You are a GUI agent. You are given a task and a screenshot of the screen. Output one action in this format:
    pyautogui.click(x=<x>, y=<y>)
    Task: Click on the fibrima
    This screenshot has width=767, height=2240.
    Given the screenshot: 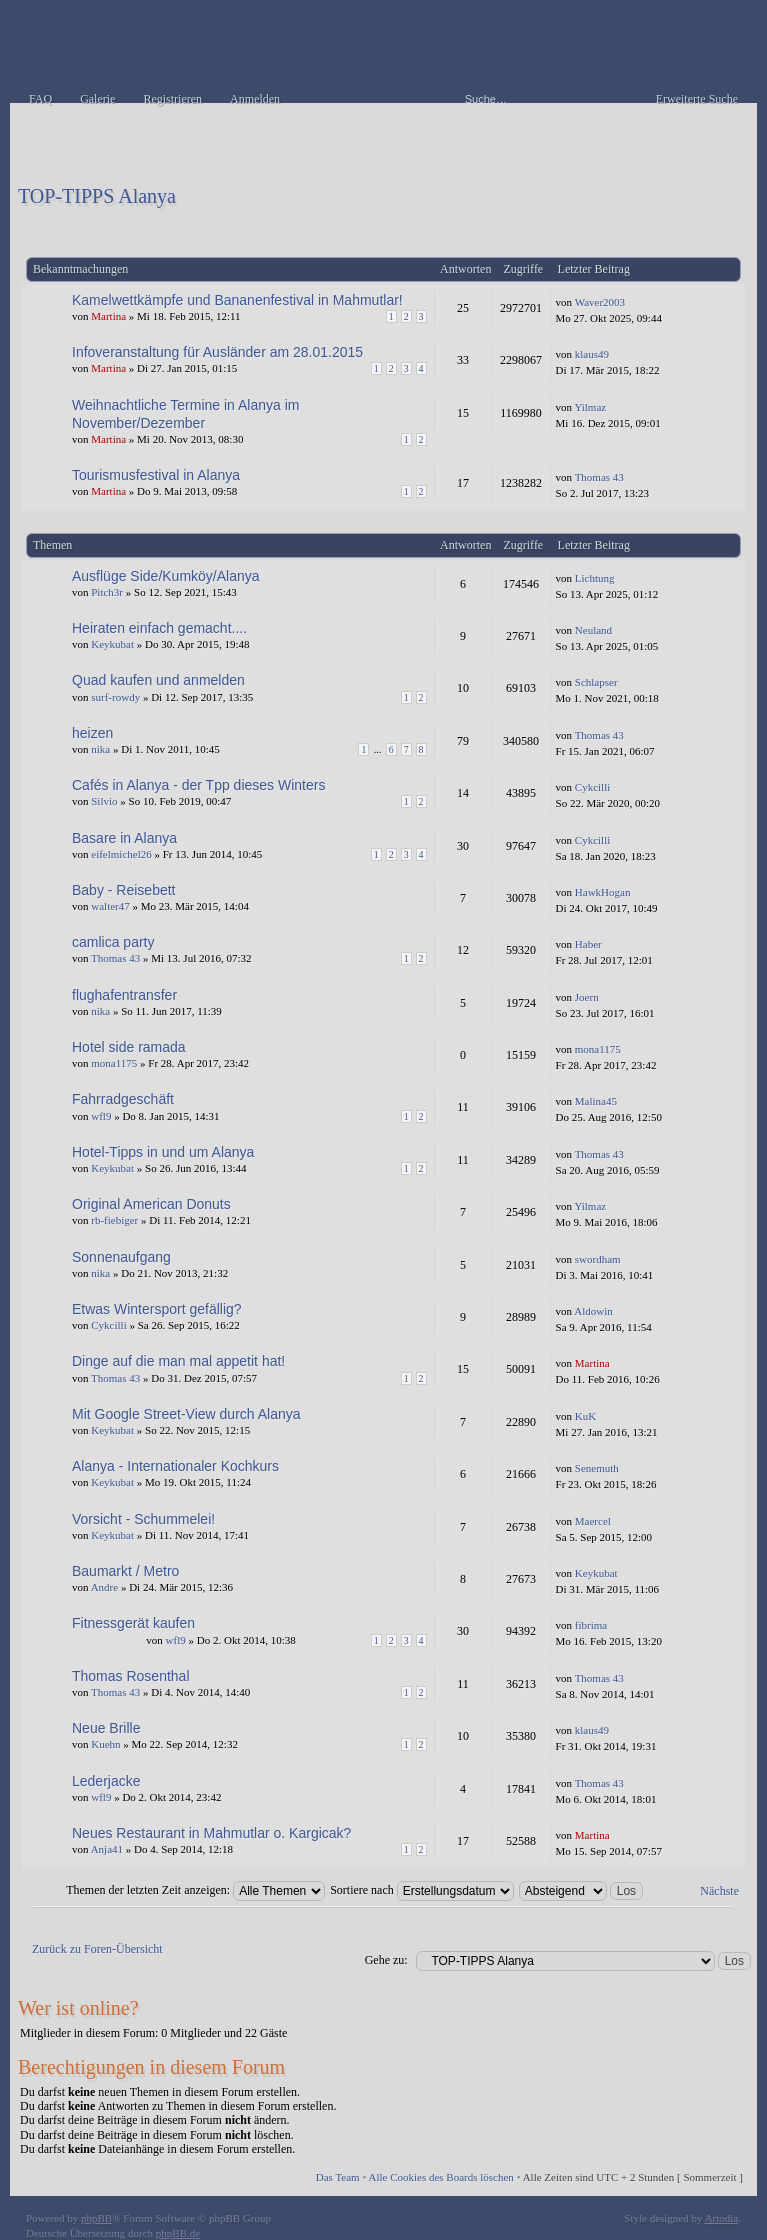 What is the action you would take?
    pyautogui.click(x=591, y=1625)
    